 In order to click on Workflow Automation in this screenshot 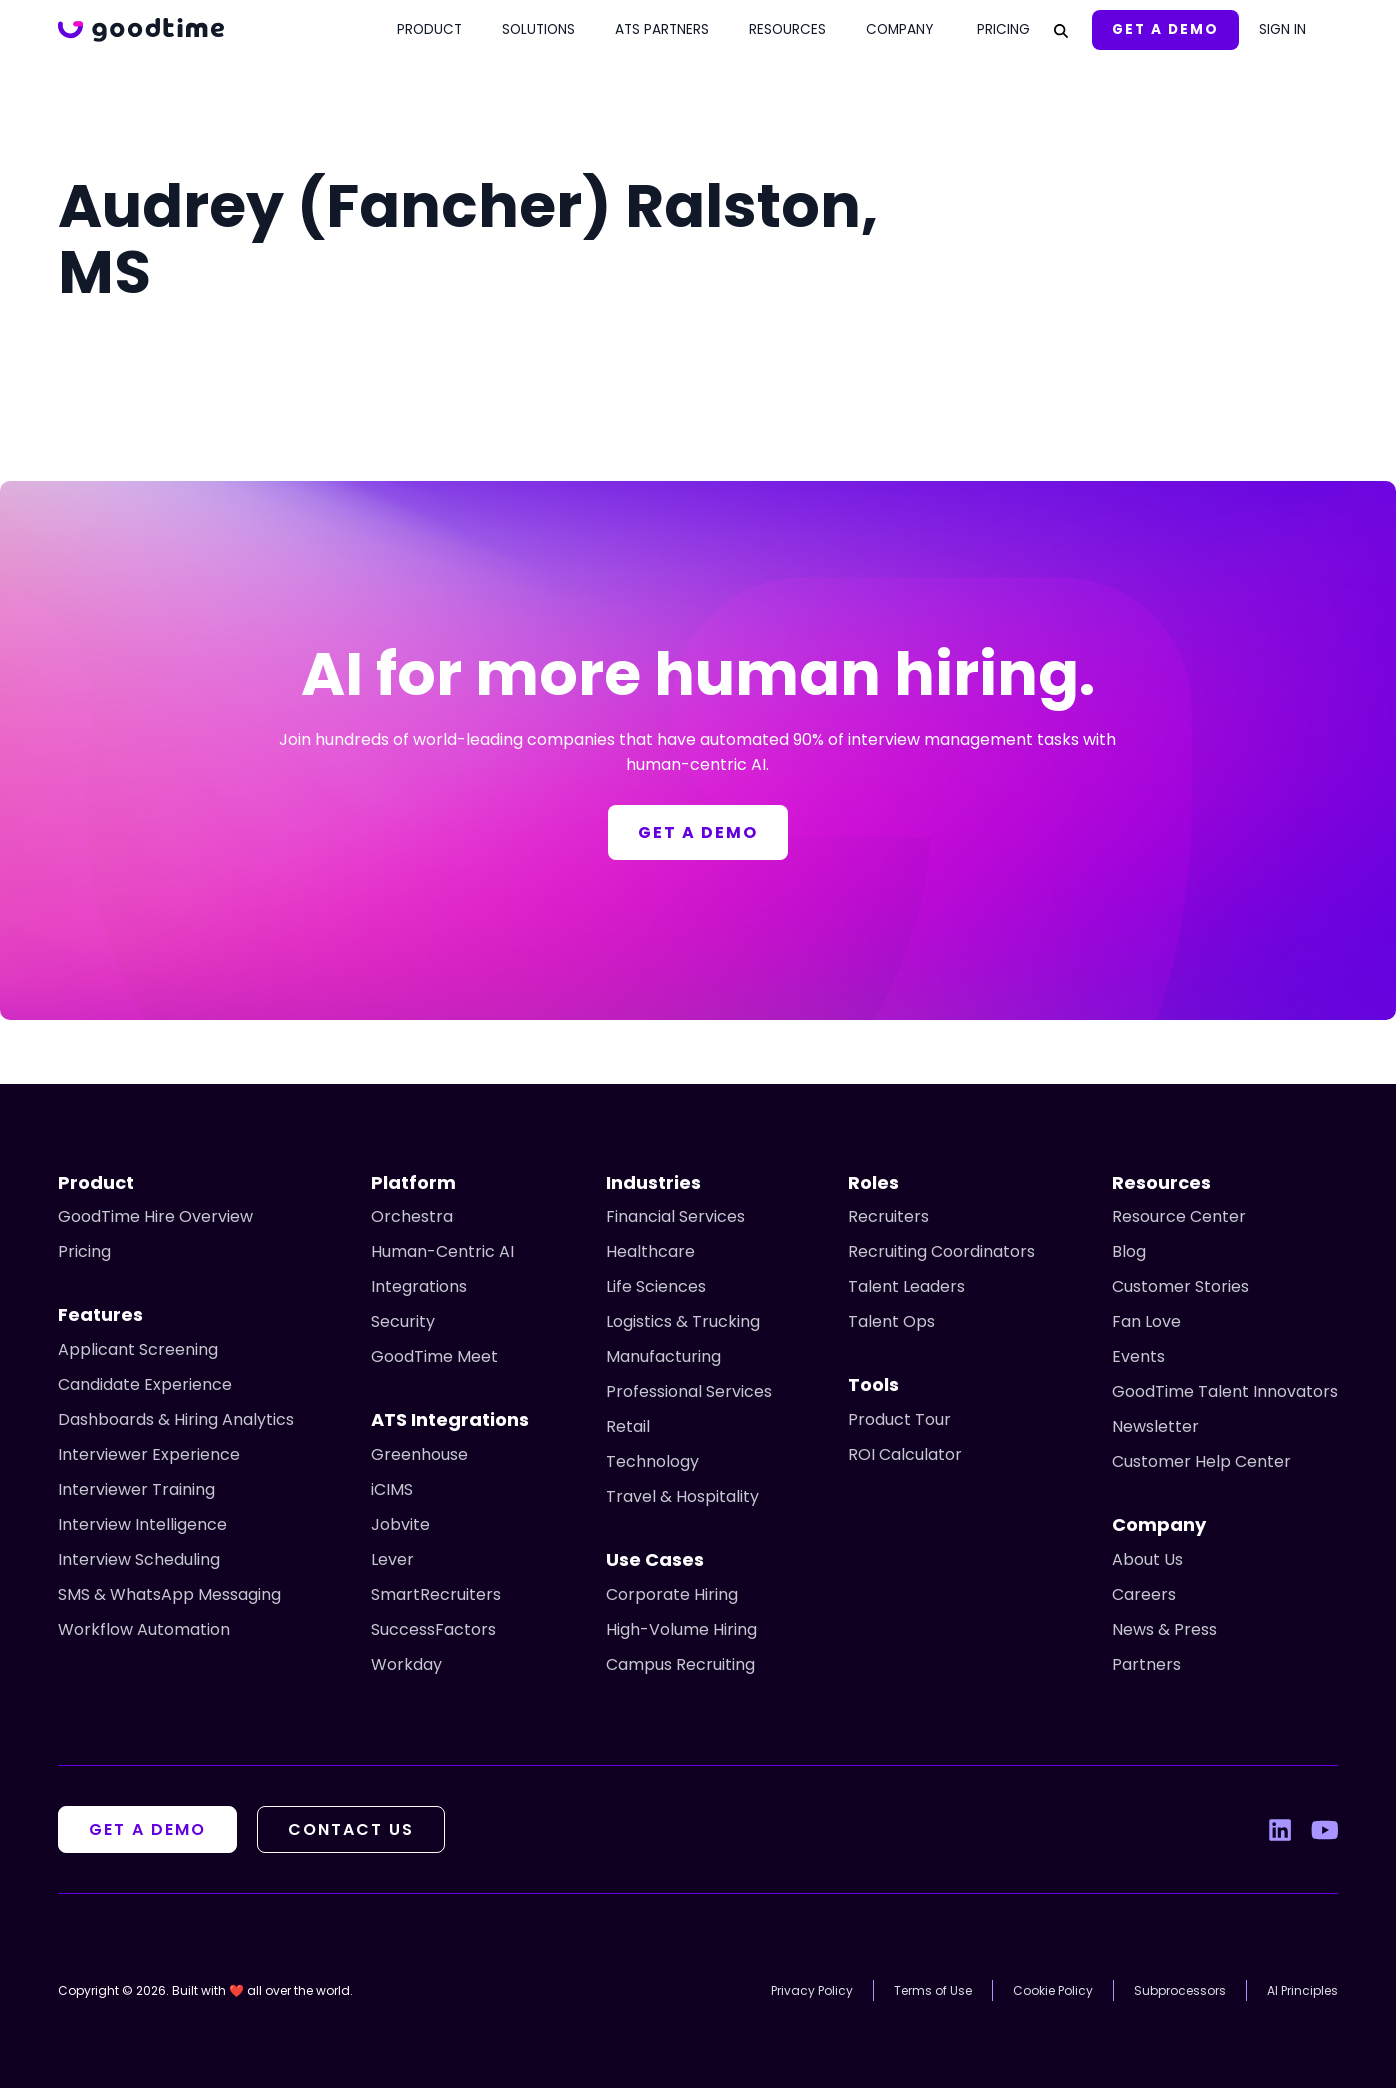, I will do `click(144, 1629)`.